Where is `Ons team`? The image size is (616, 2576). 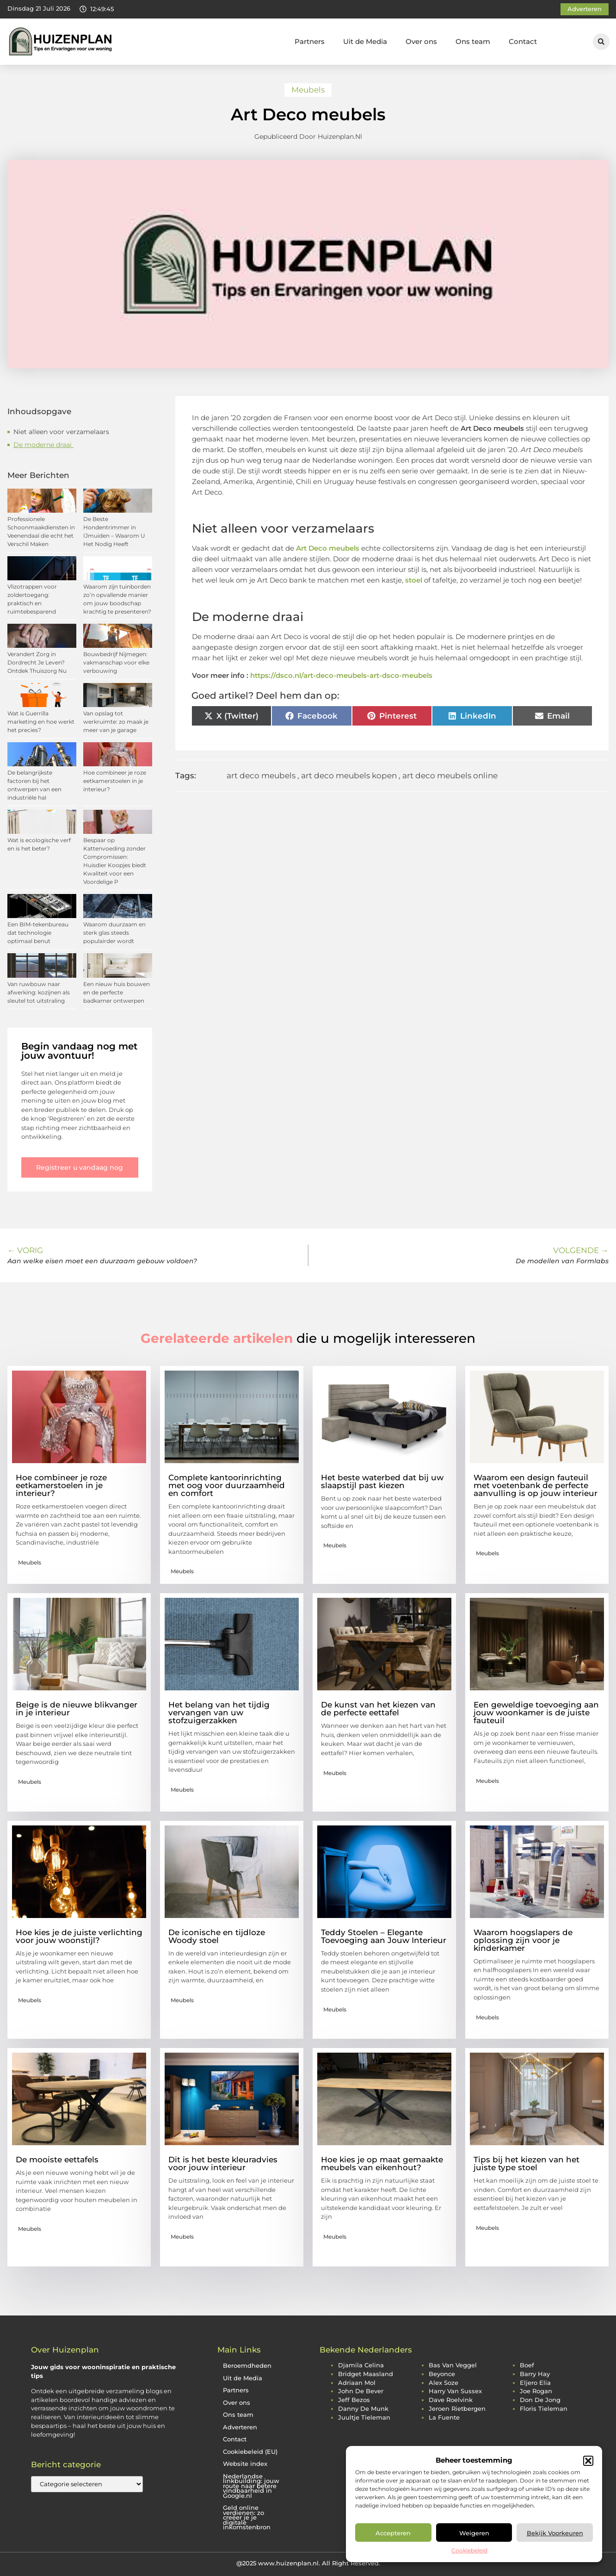
Ons team is located at coordinates (473, 41).